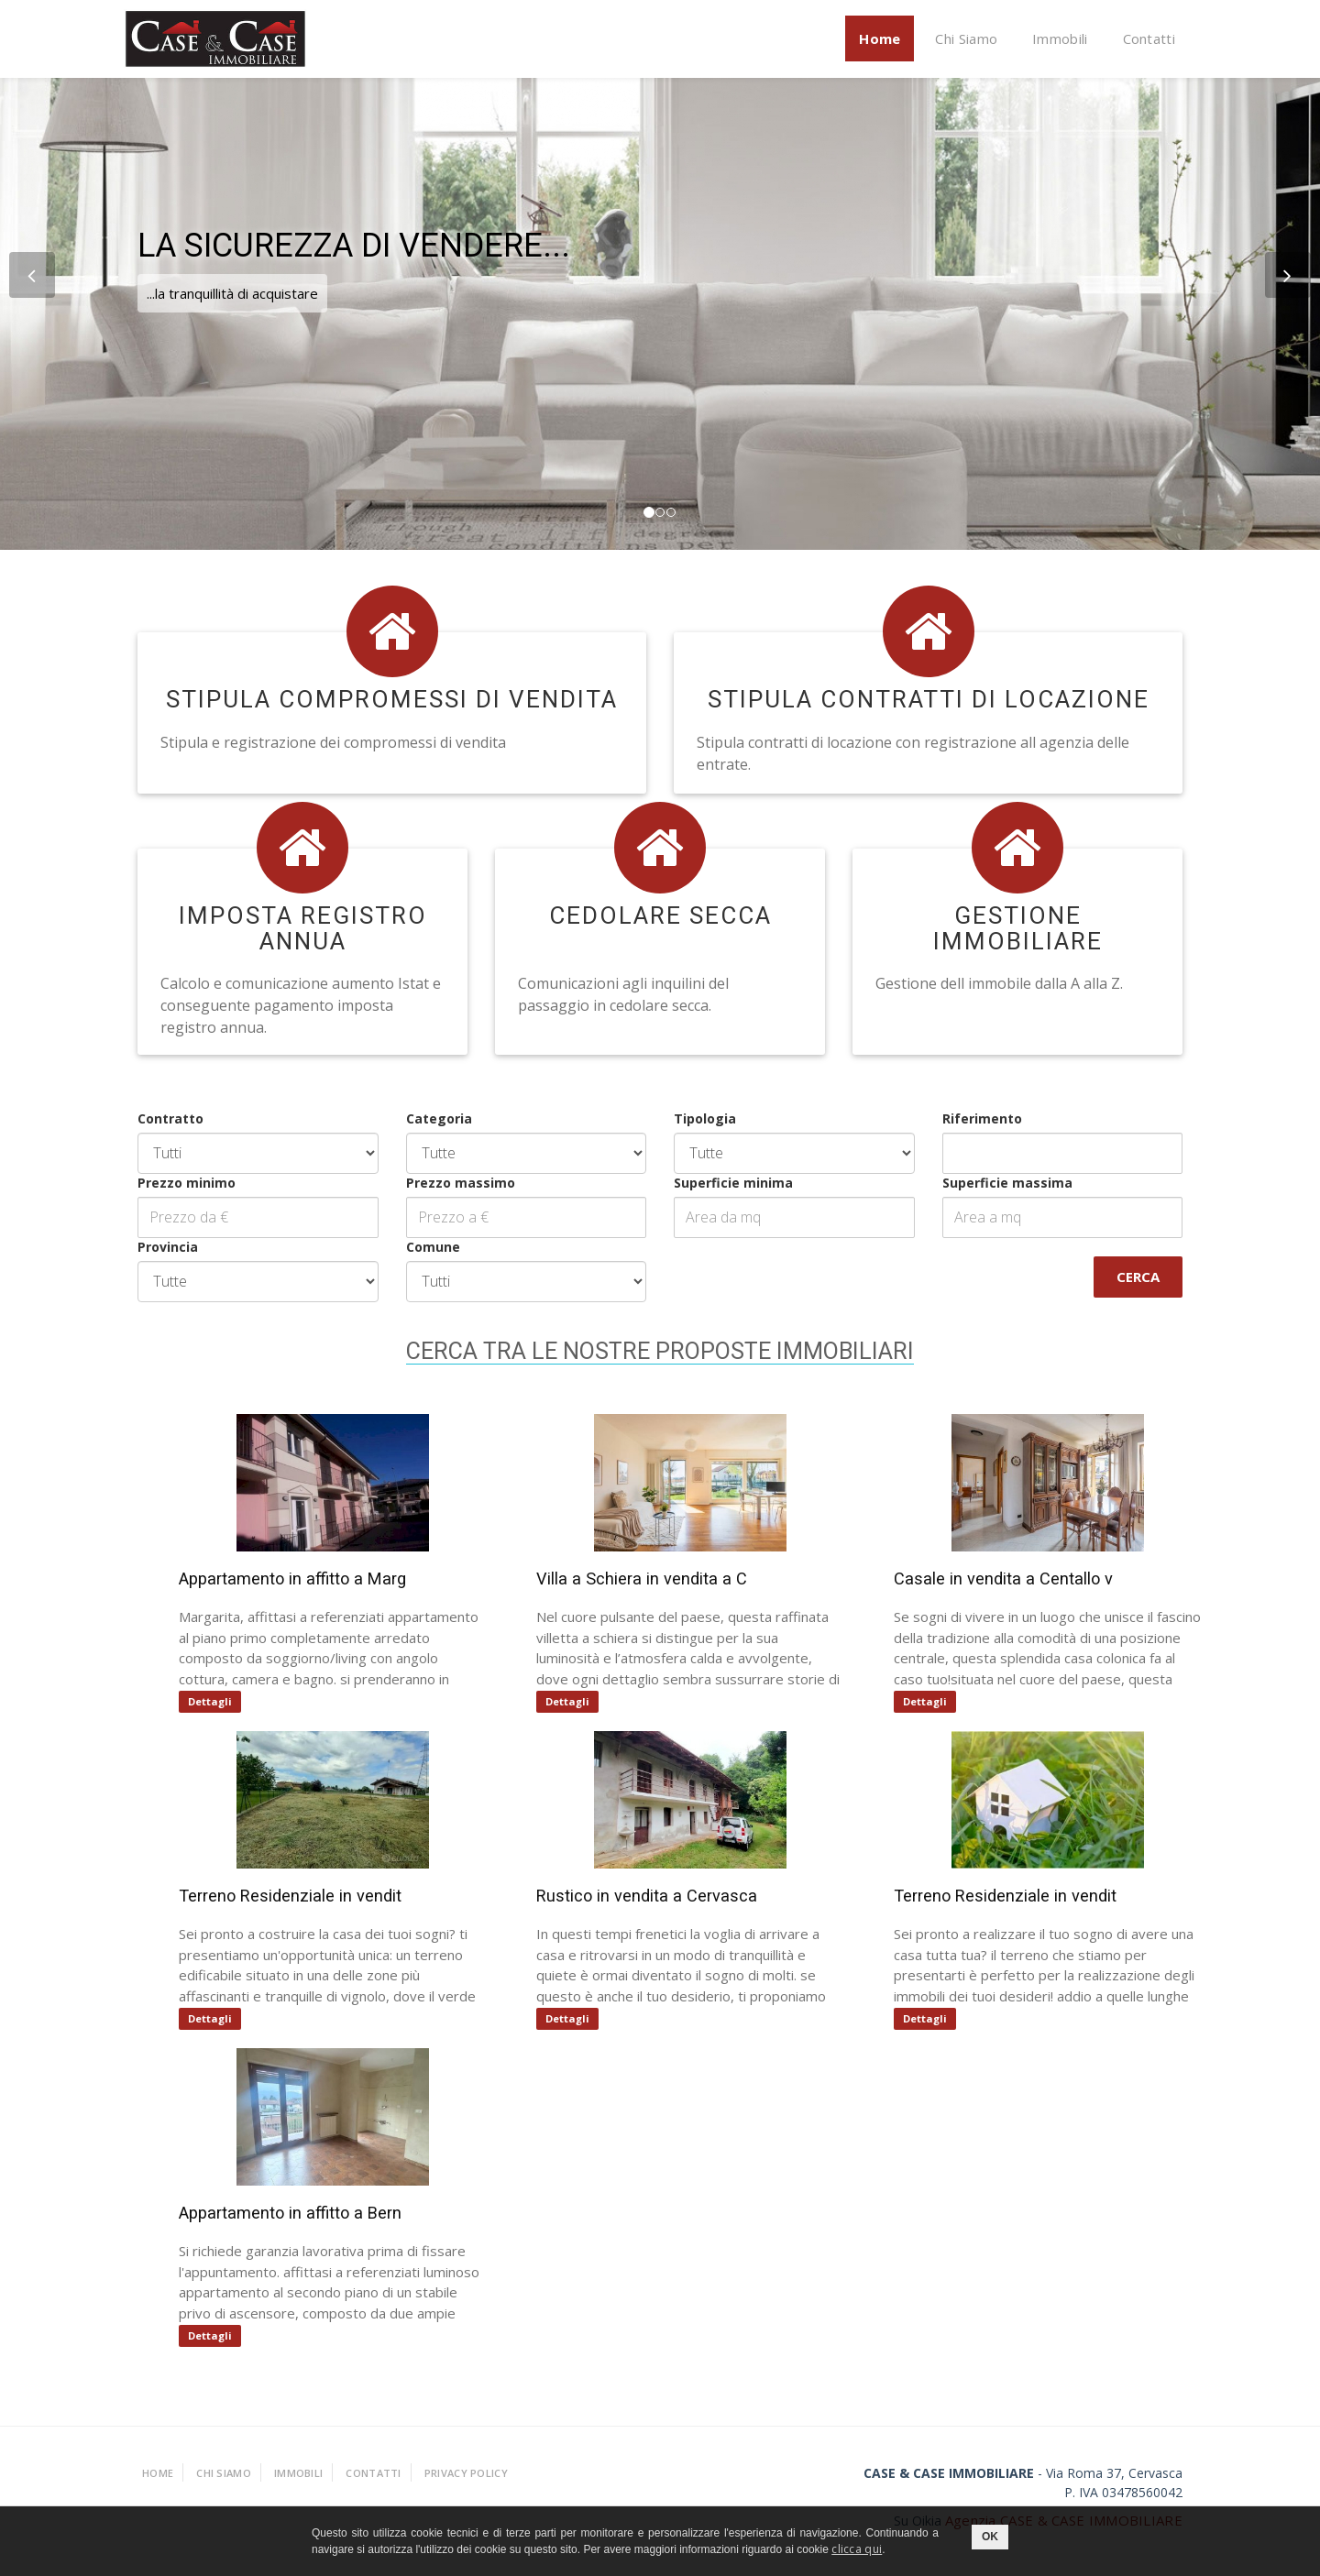 This screenshot has height=2576, width=1320. I want to click on Superficie massima, so click(981, 1182).